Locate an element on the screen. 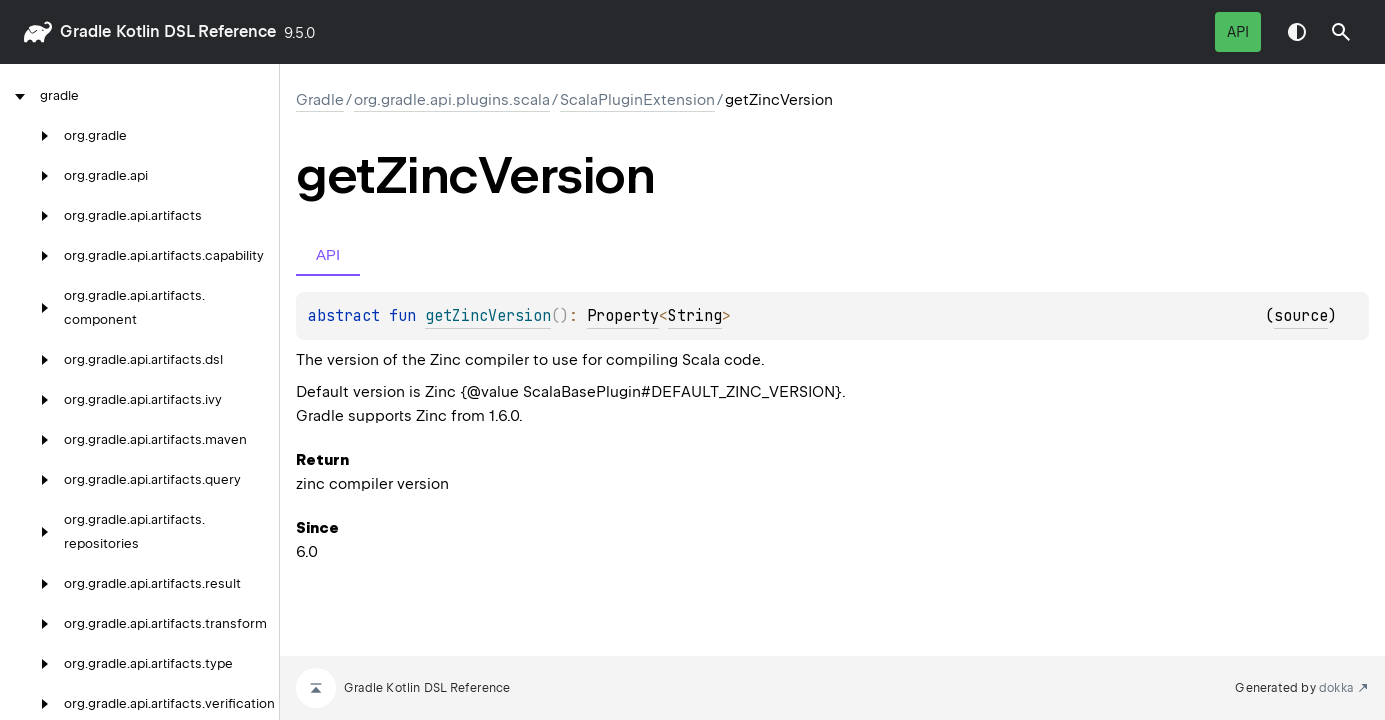 The height and width of the screenshot is (720, 1385). [button] is located at coordinates (1341, 32).